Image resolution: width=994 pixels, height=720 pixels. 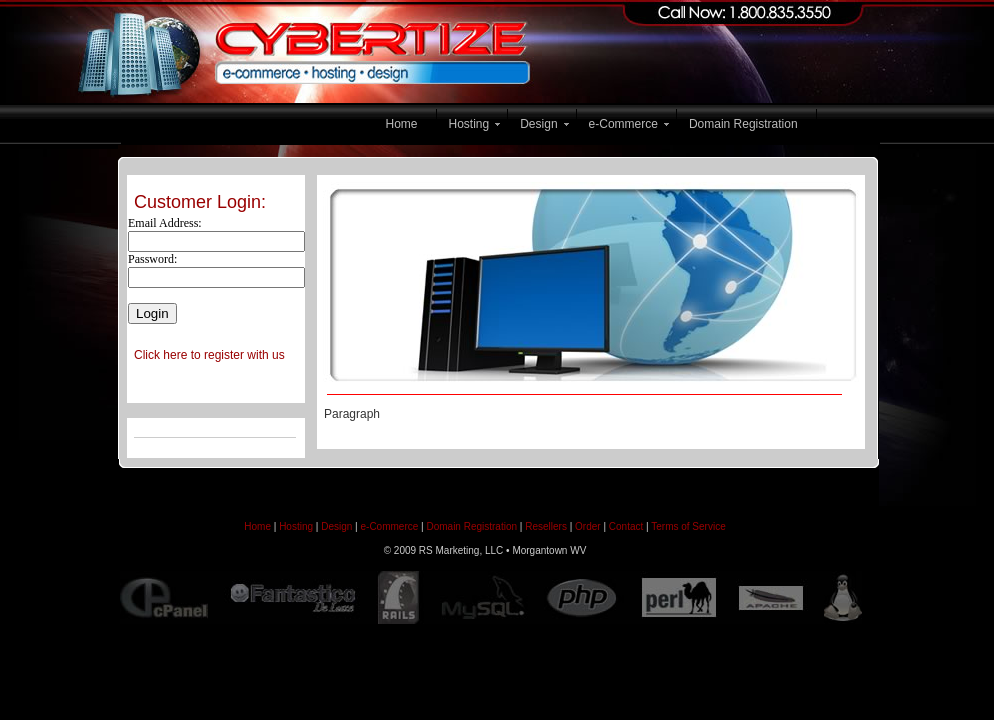 I want to click on Hosting, so click(x=469, y=124).